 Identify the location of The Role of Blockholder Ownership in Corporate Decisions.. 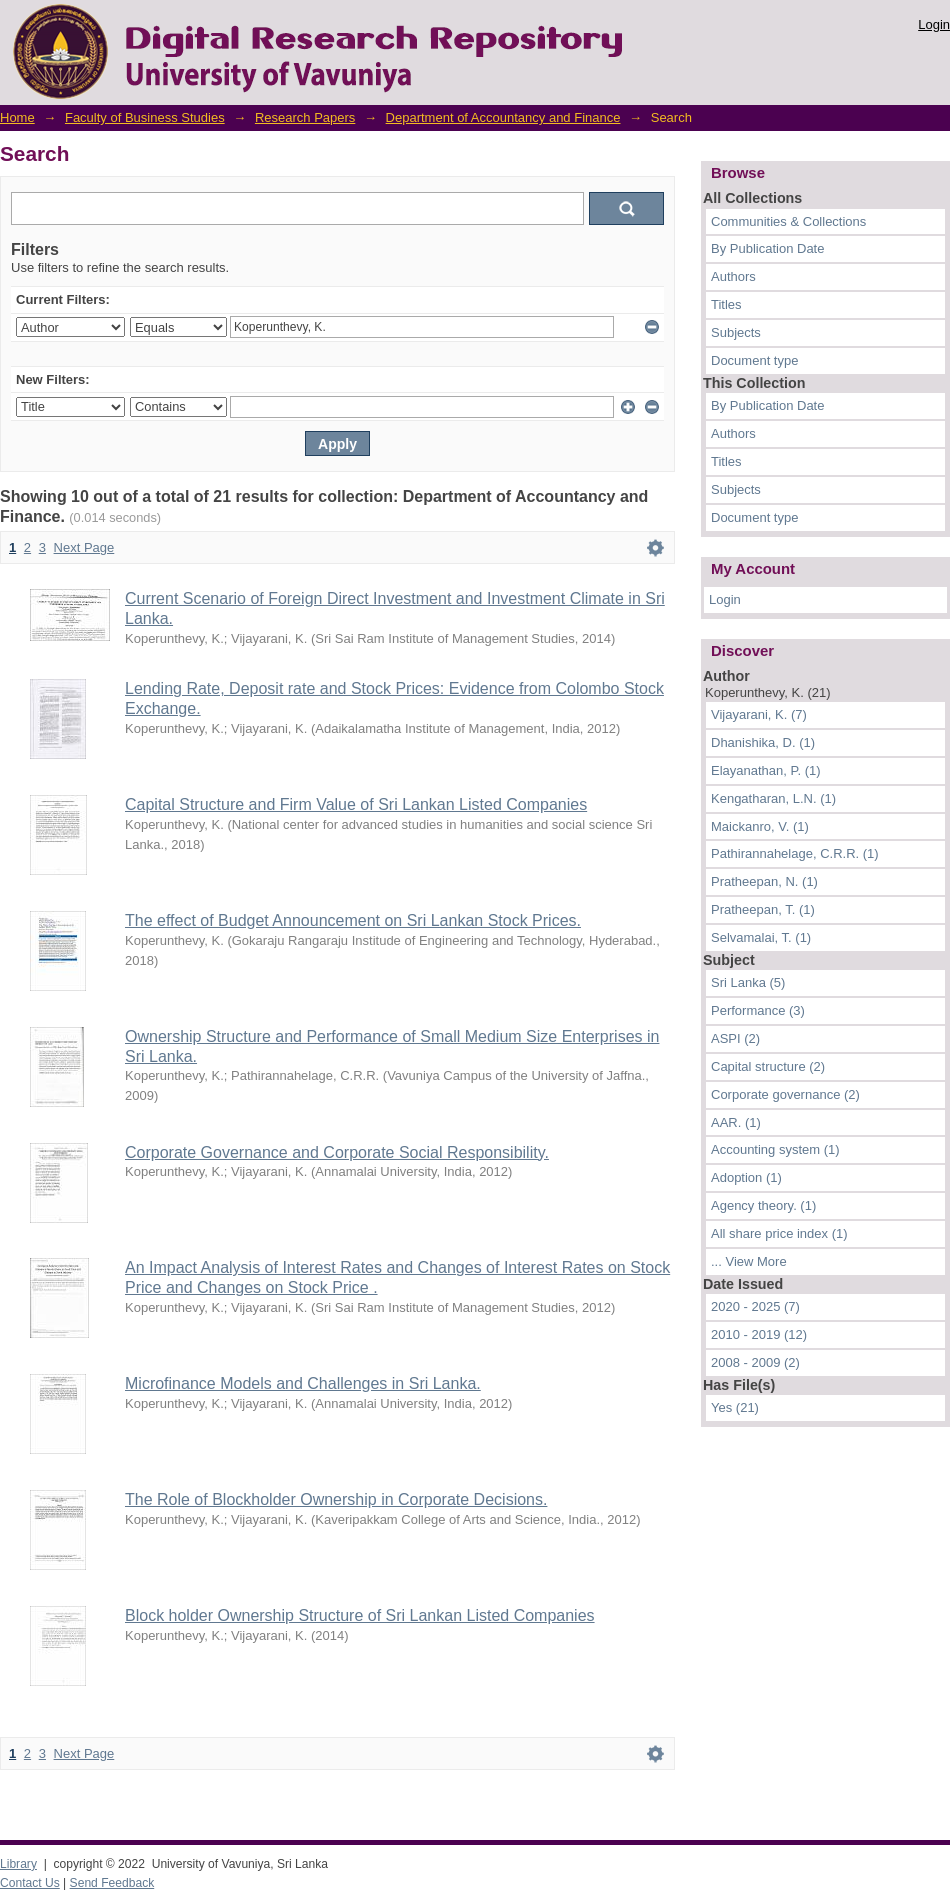
(336, 1499).